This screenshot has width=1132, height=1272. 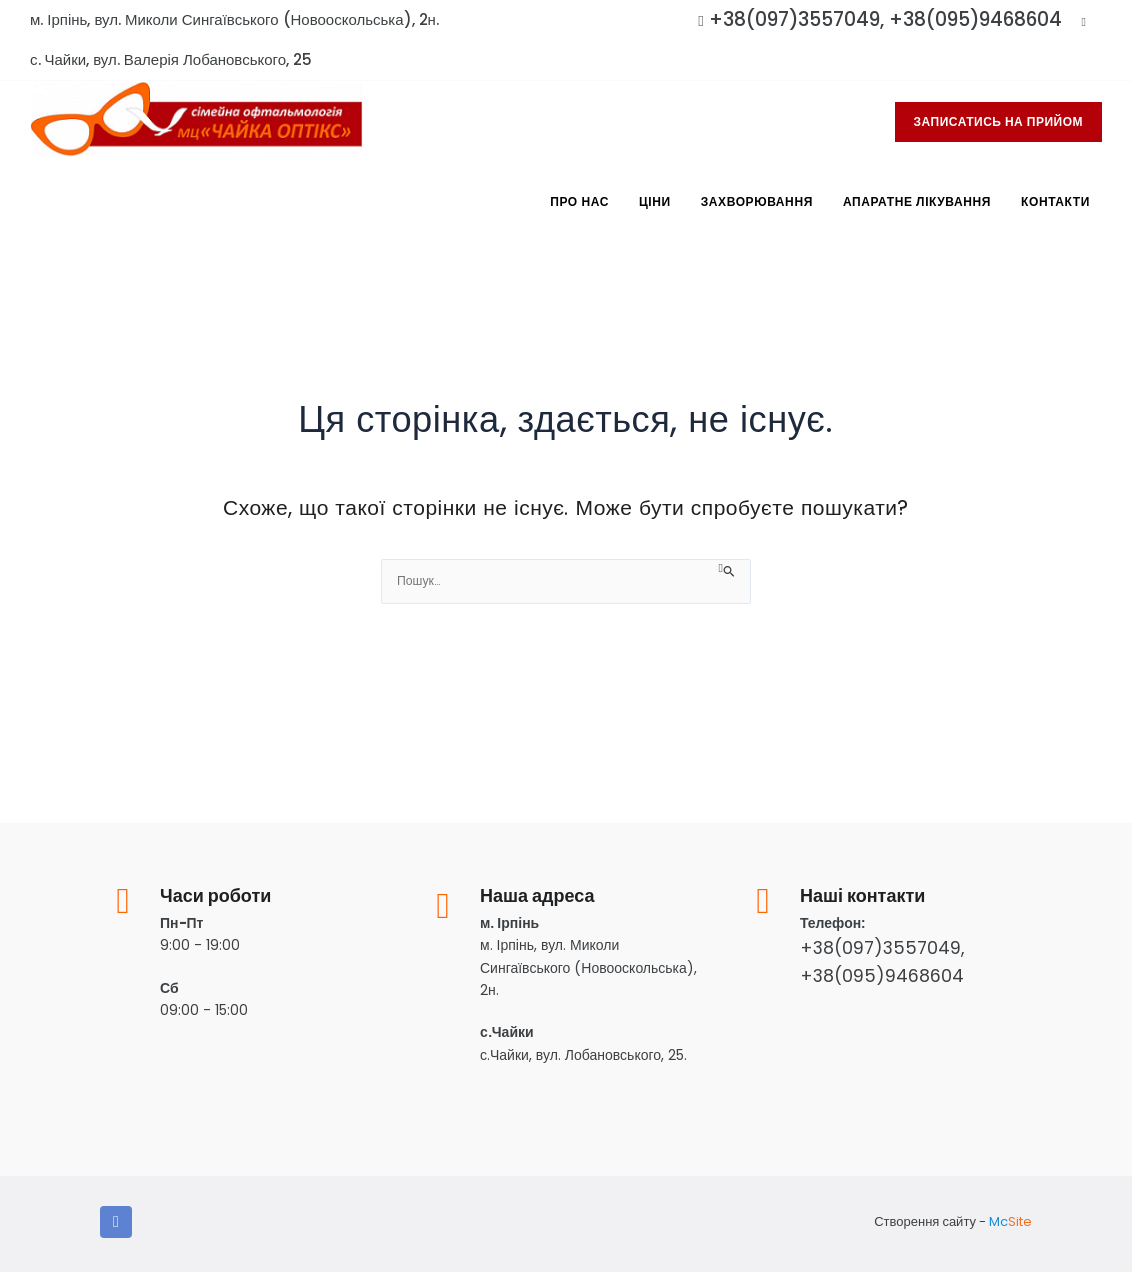 I want to click on Про Нас, so click(x=579, y=201).